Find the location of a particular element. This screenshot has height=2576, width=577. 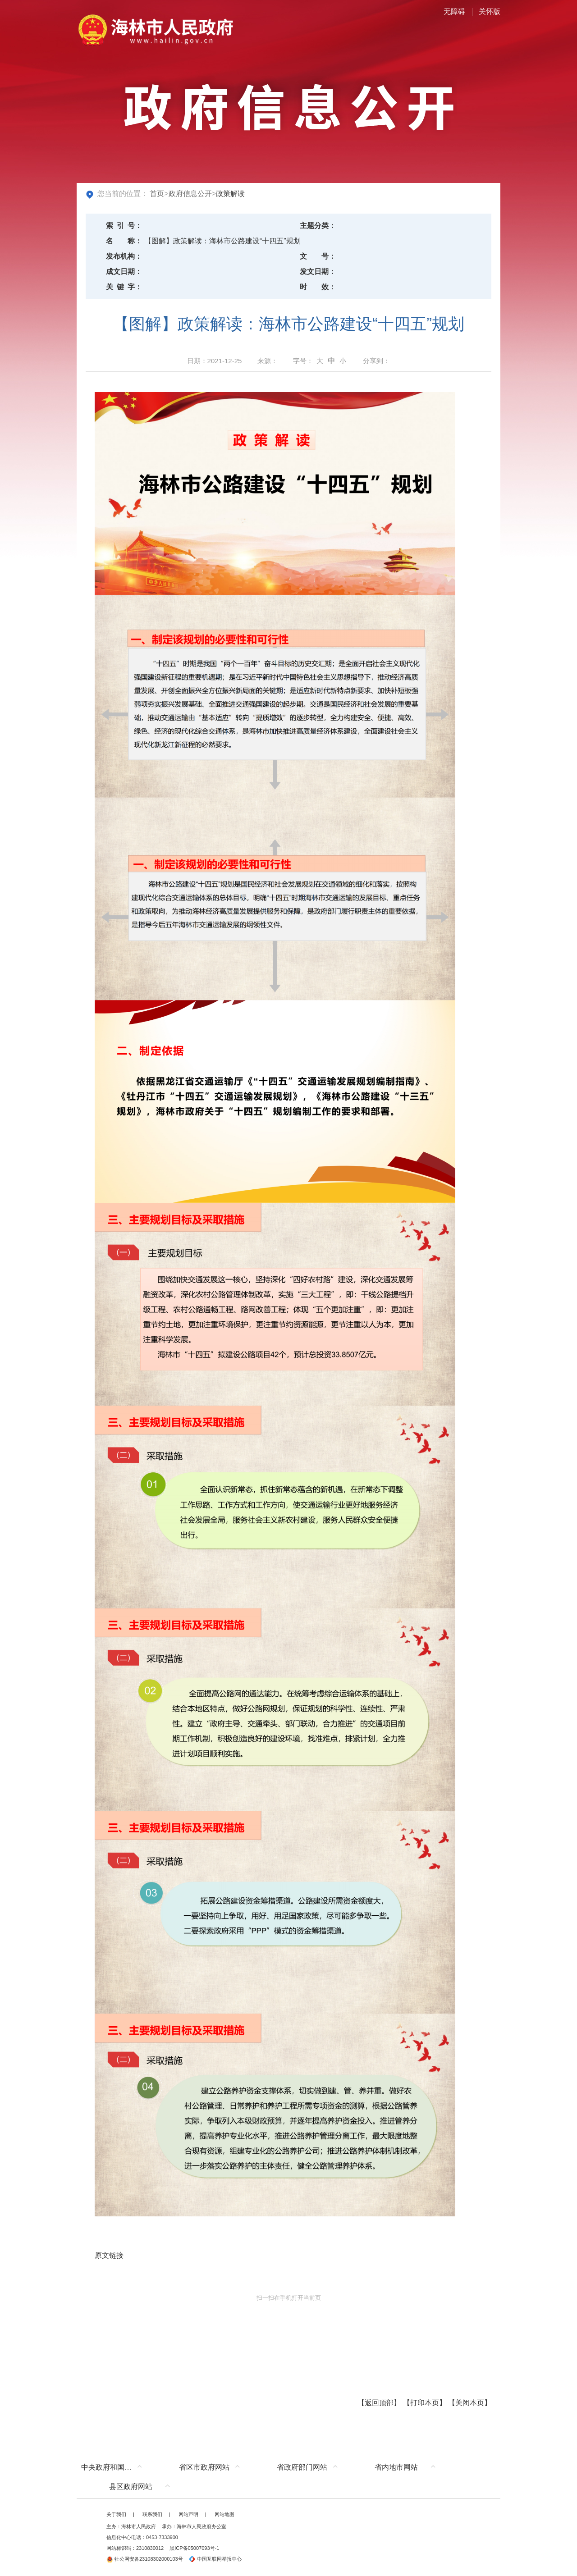

县区政府网站 is located at coordinates (130, 2486).